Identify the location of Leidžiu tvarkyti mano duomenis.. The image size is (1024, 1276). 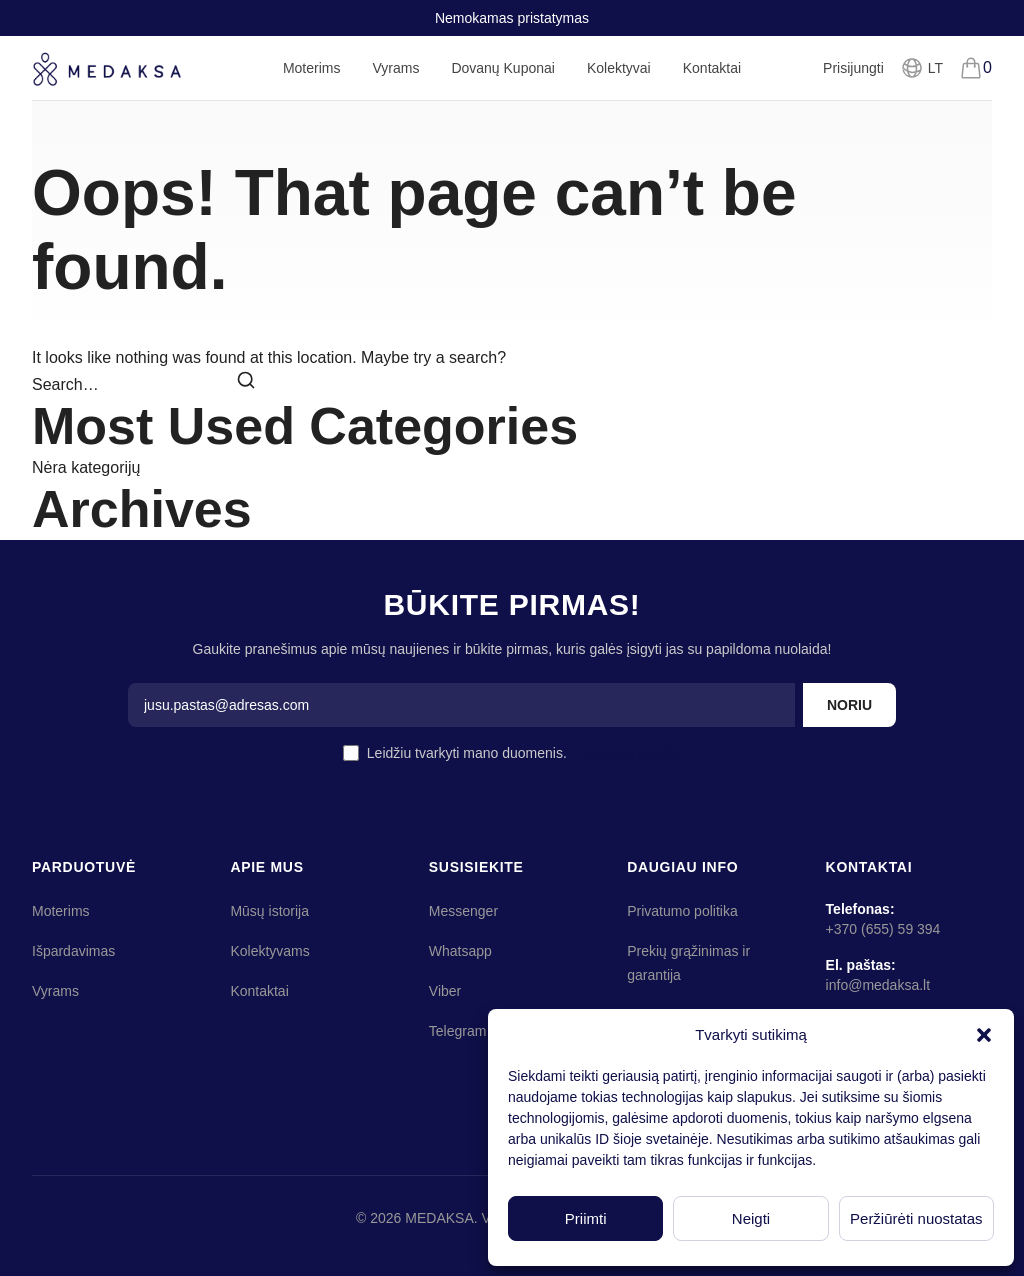
(524, 753).